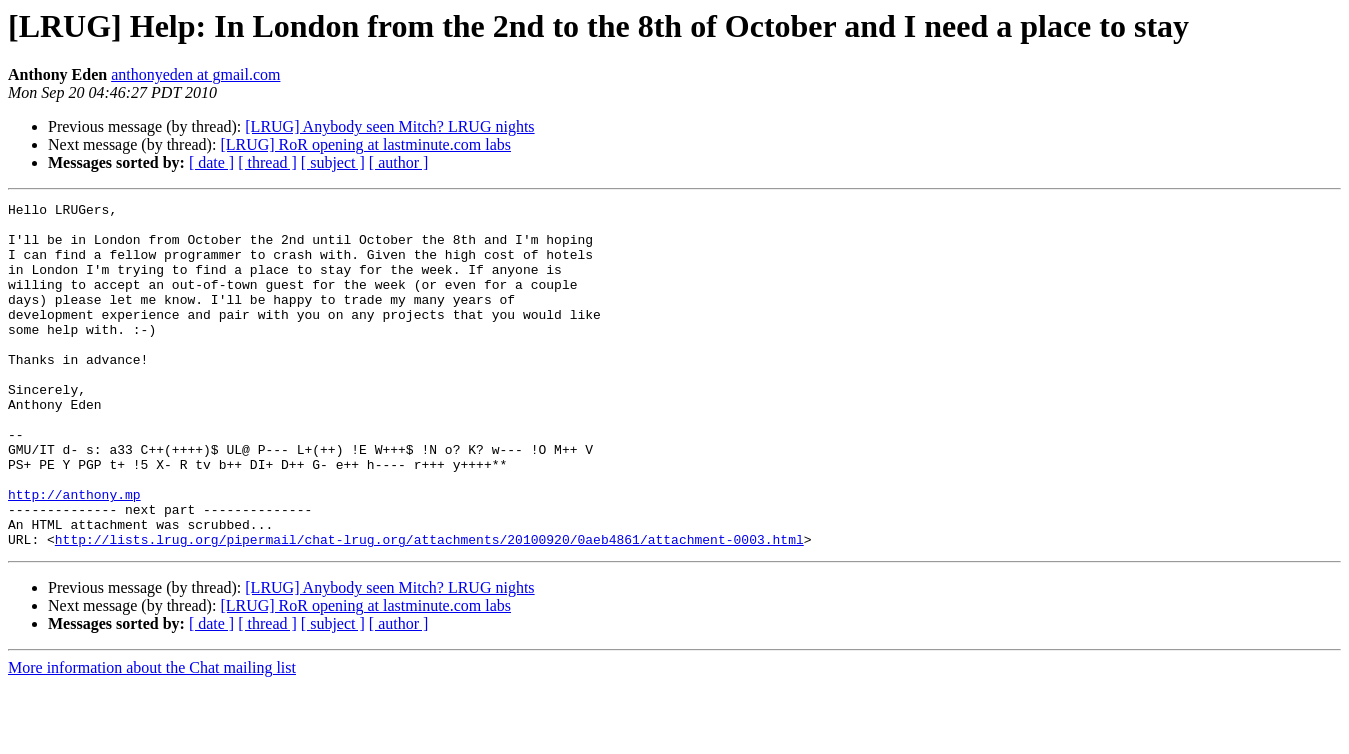 Image resolution: width=1349 pixels, height=754 pixels. What do you see at coordinates (333, 162) in the screenshot?
I see `[ subject ]` at bounding box center [333, 162].